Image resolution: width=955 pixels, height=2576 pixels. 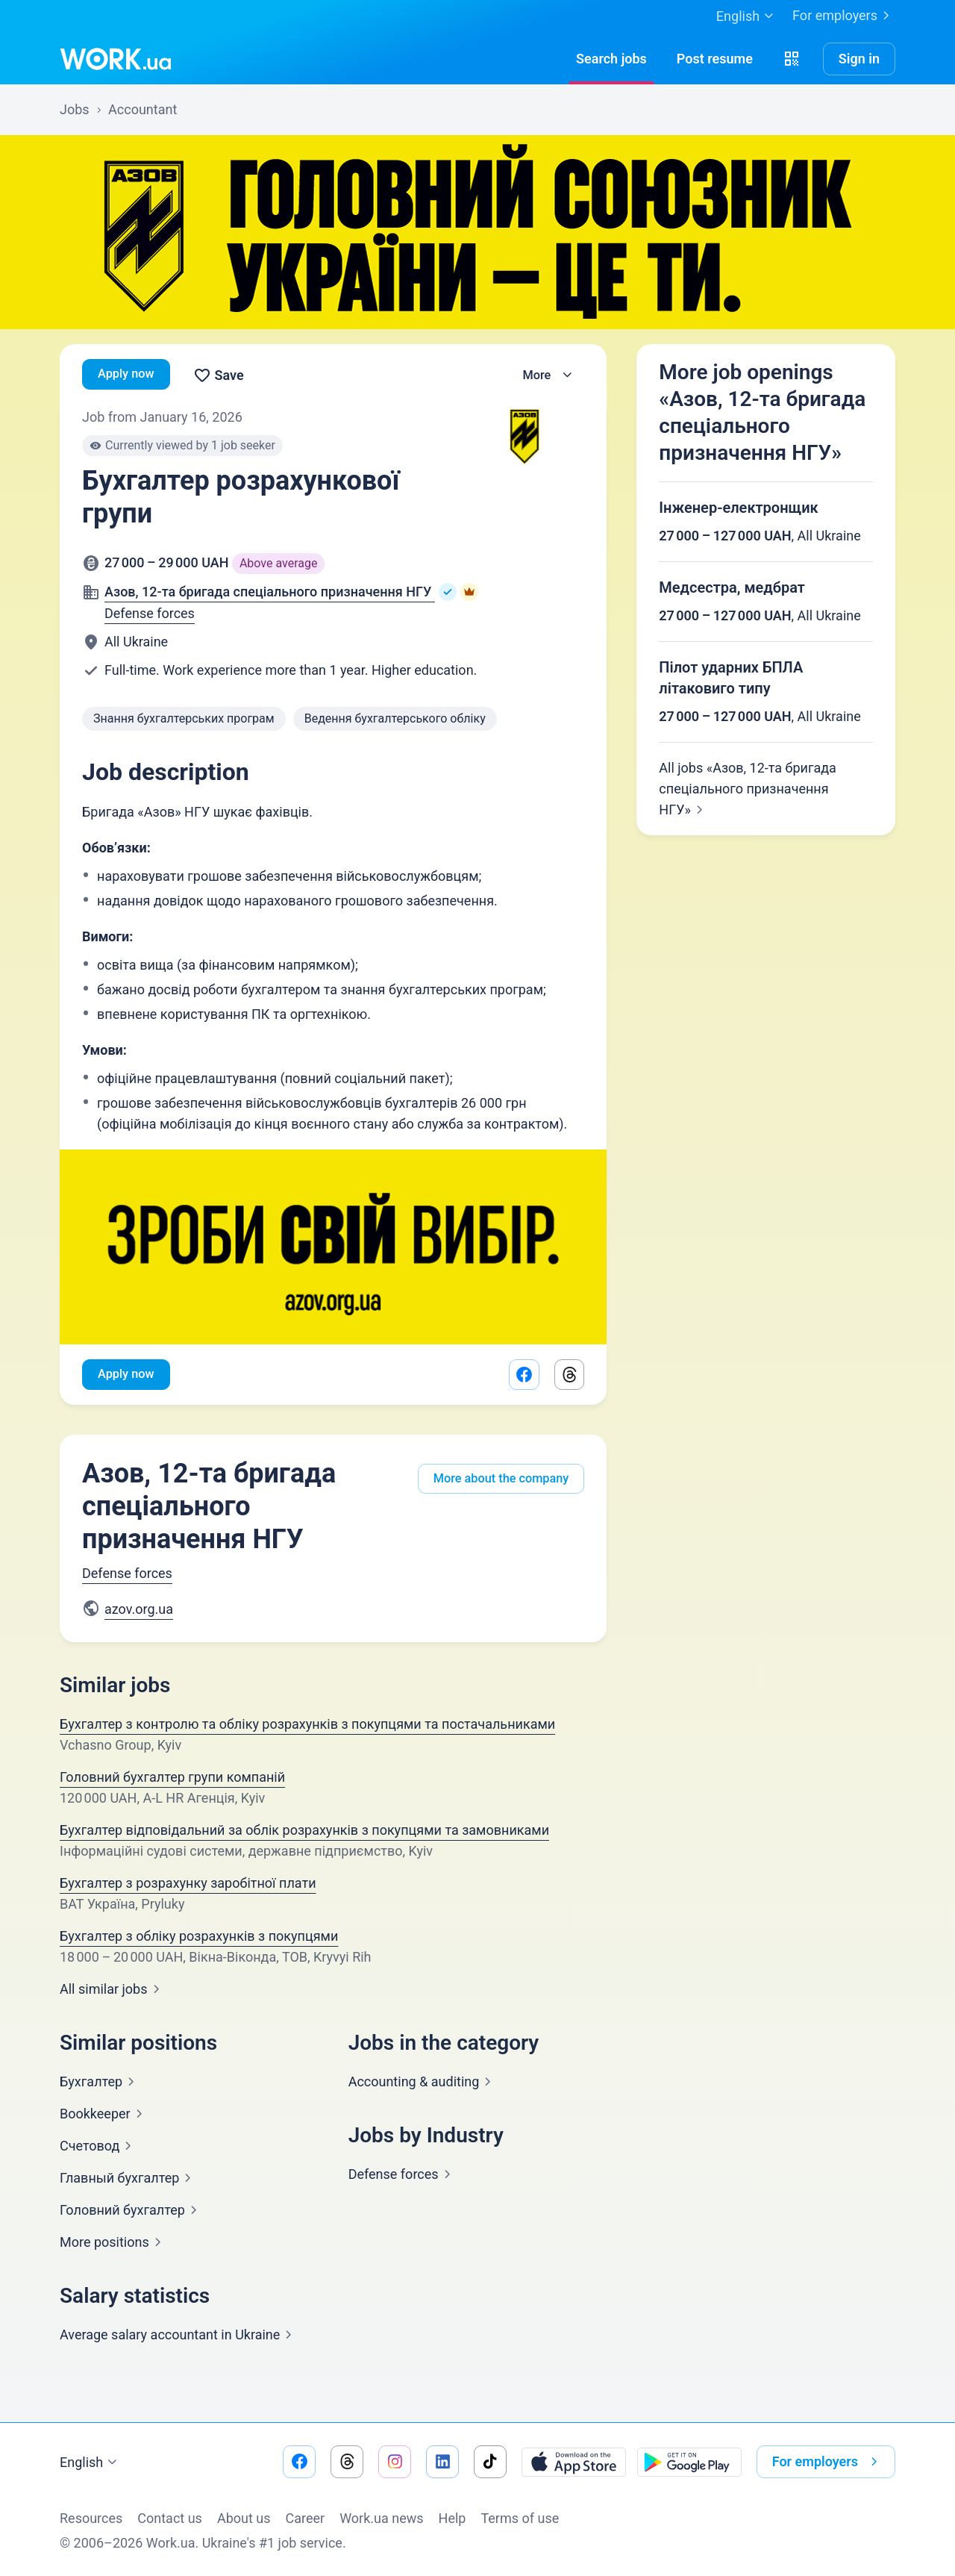 What do you see at coordinates (452, 2518) in the screenshot?
I see `Help` at bounding box center [452, 2518].